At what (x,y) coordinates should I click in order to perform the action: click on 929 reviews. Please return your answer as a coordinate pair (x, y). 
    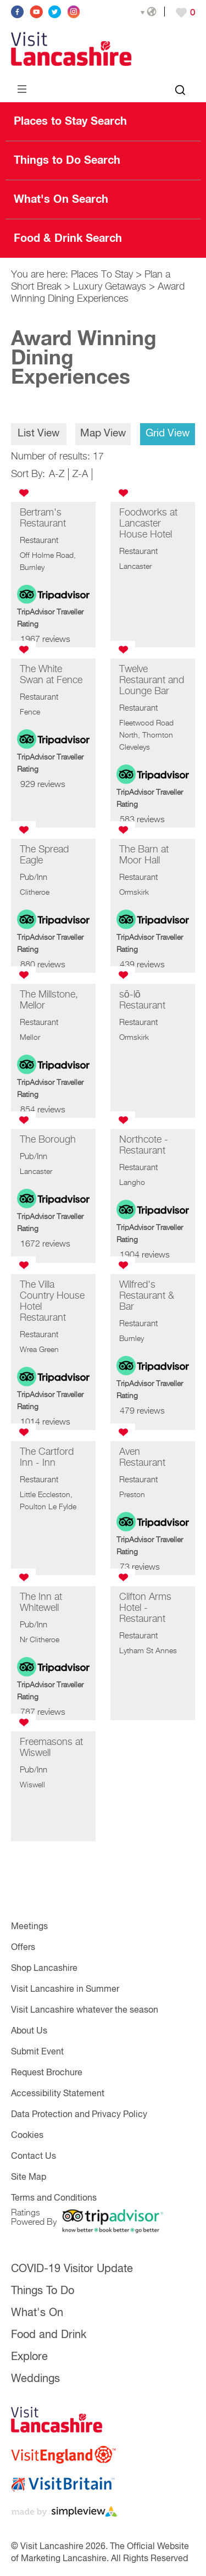
    Looking at the image, I should click on (42, 784).